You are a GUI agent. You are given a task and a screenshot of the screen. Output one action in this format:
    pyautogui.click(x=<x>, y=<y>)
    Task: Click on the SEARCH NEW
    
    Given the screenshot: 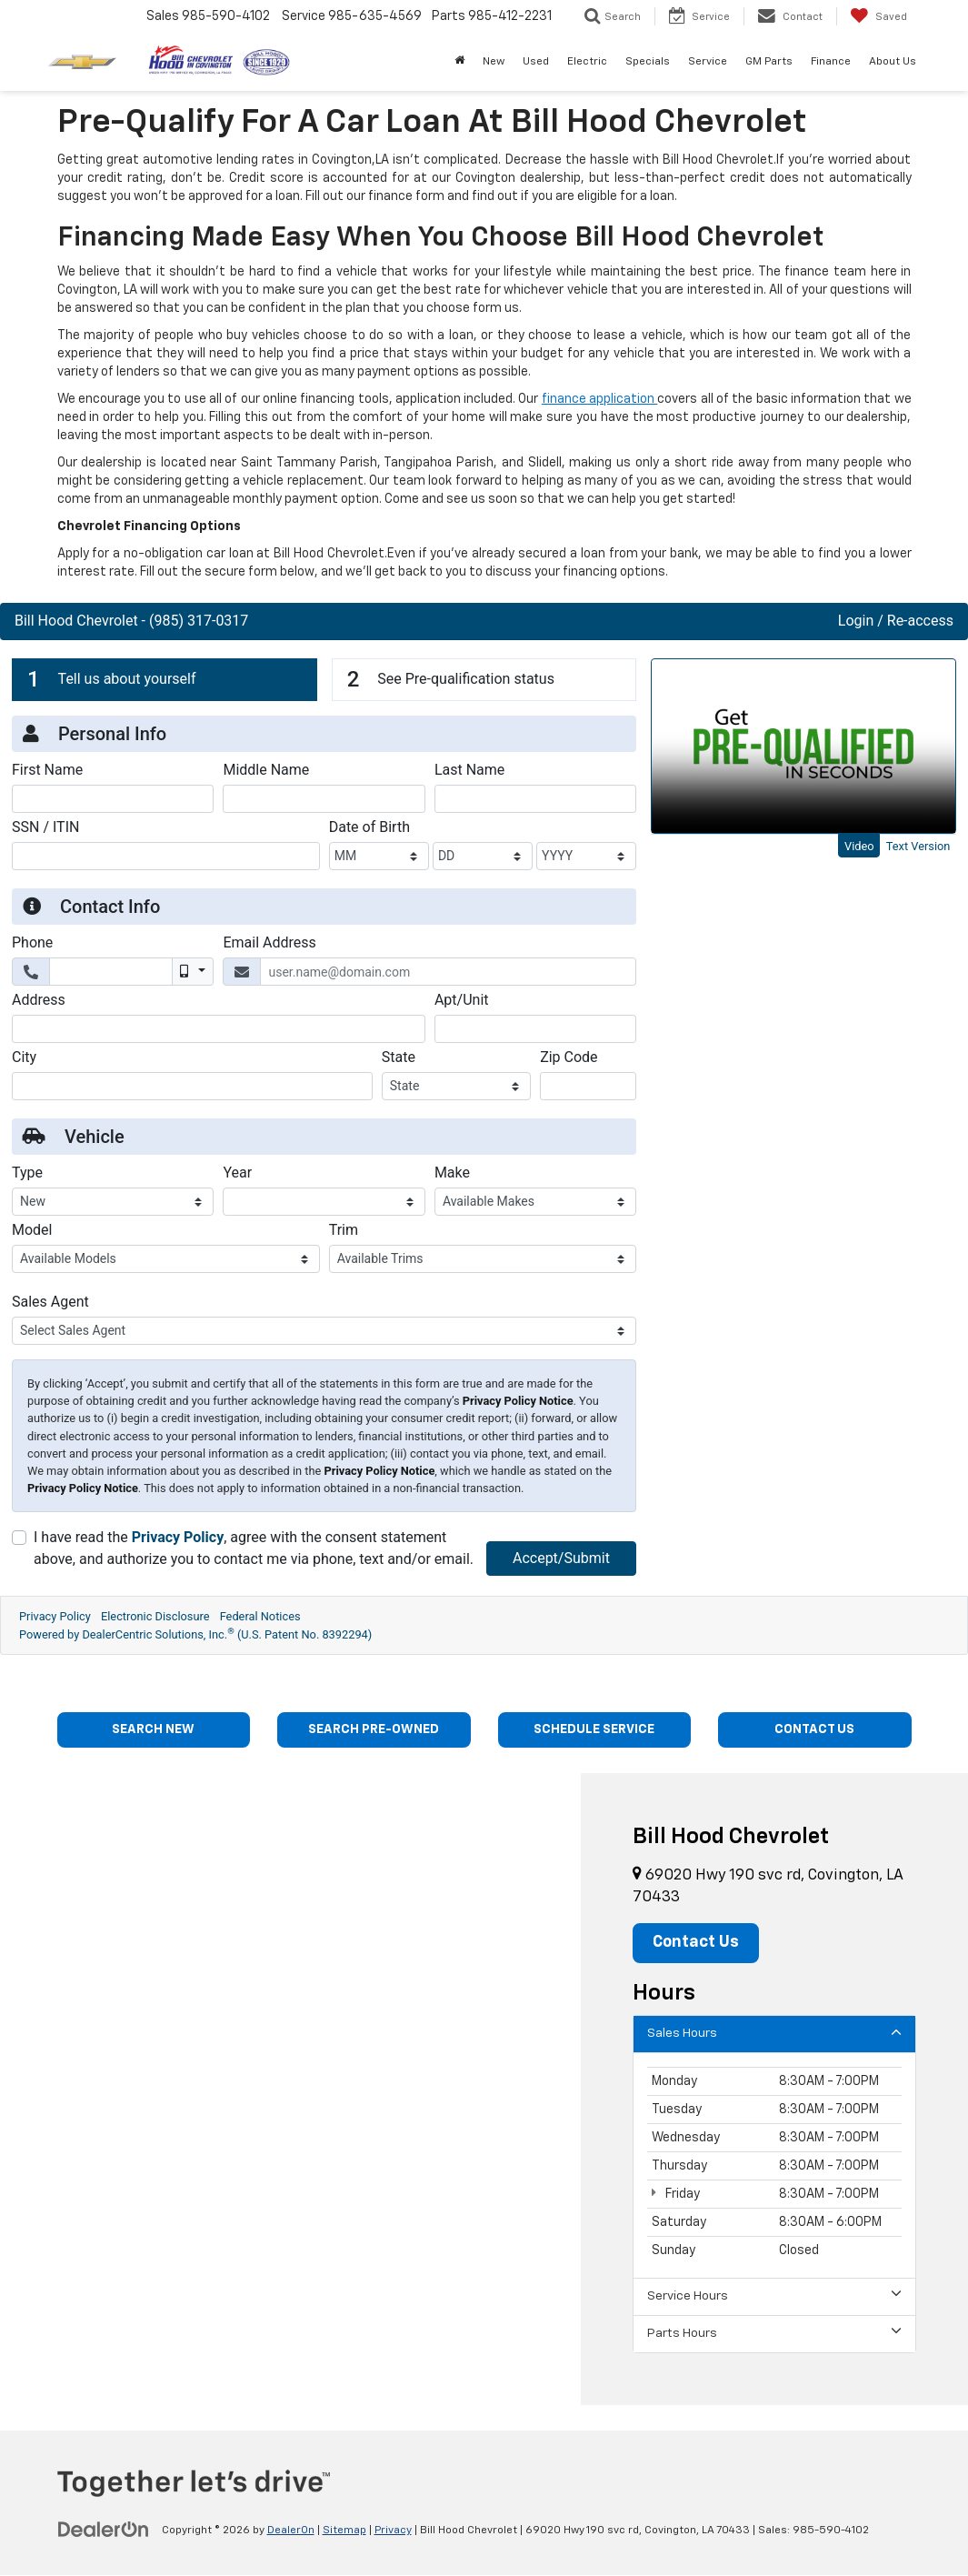 What is the action you would take?
    pyautogui.click(x=153, y=1730)
    